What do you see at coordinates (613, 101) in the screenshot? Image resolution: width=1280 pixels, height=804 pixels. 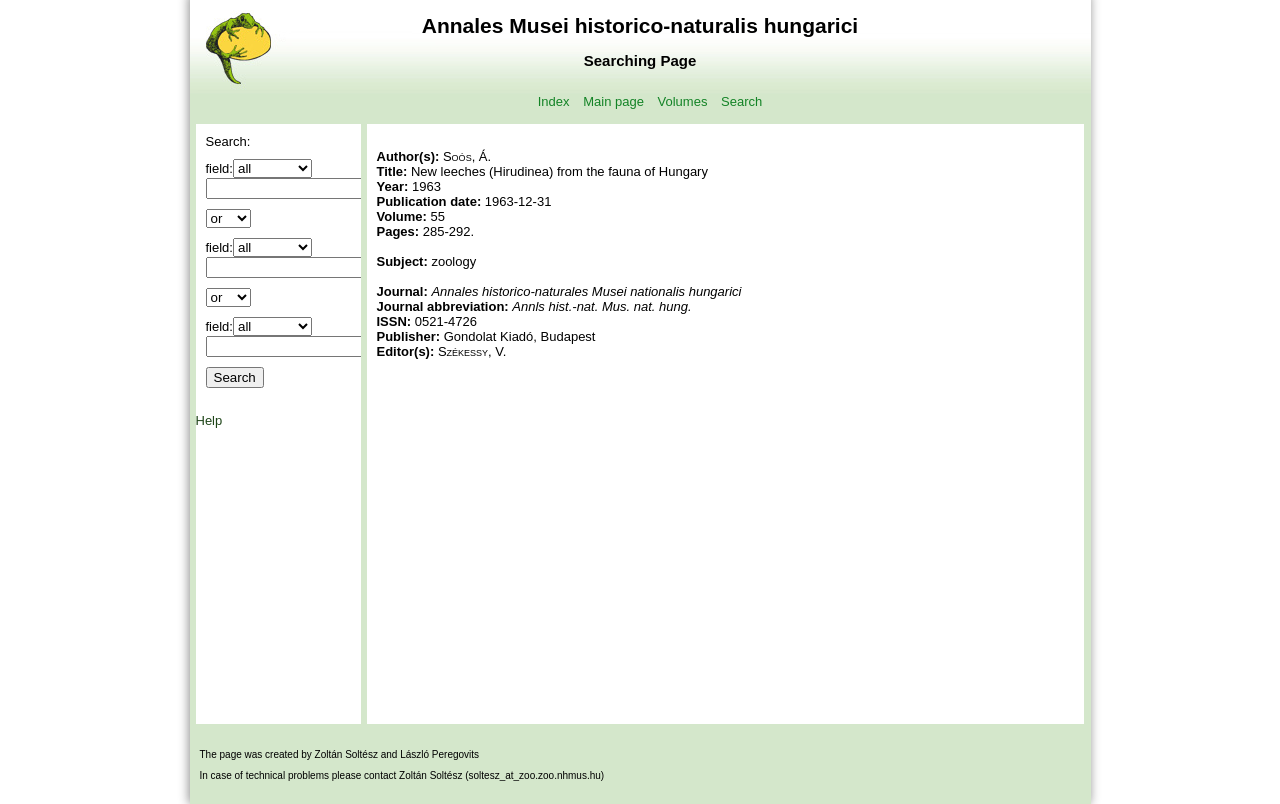 I see `Main page` at bounding box center [613, 101].